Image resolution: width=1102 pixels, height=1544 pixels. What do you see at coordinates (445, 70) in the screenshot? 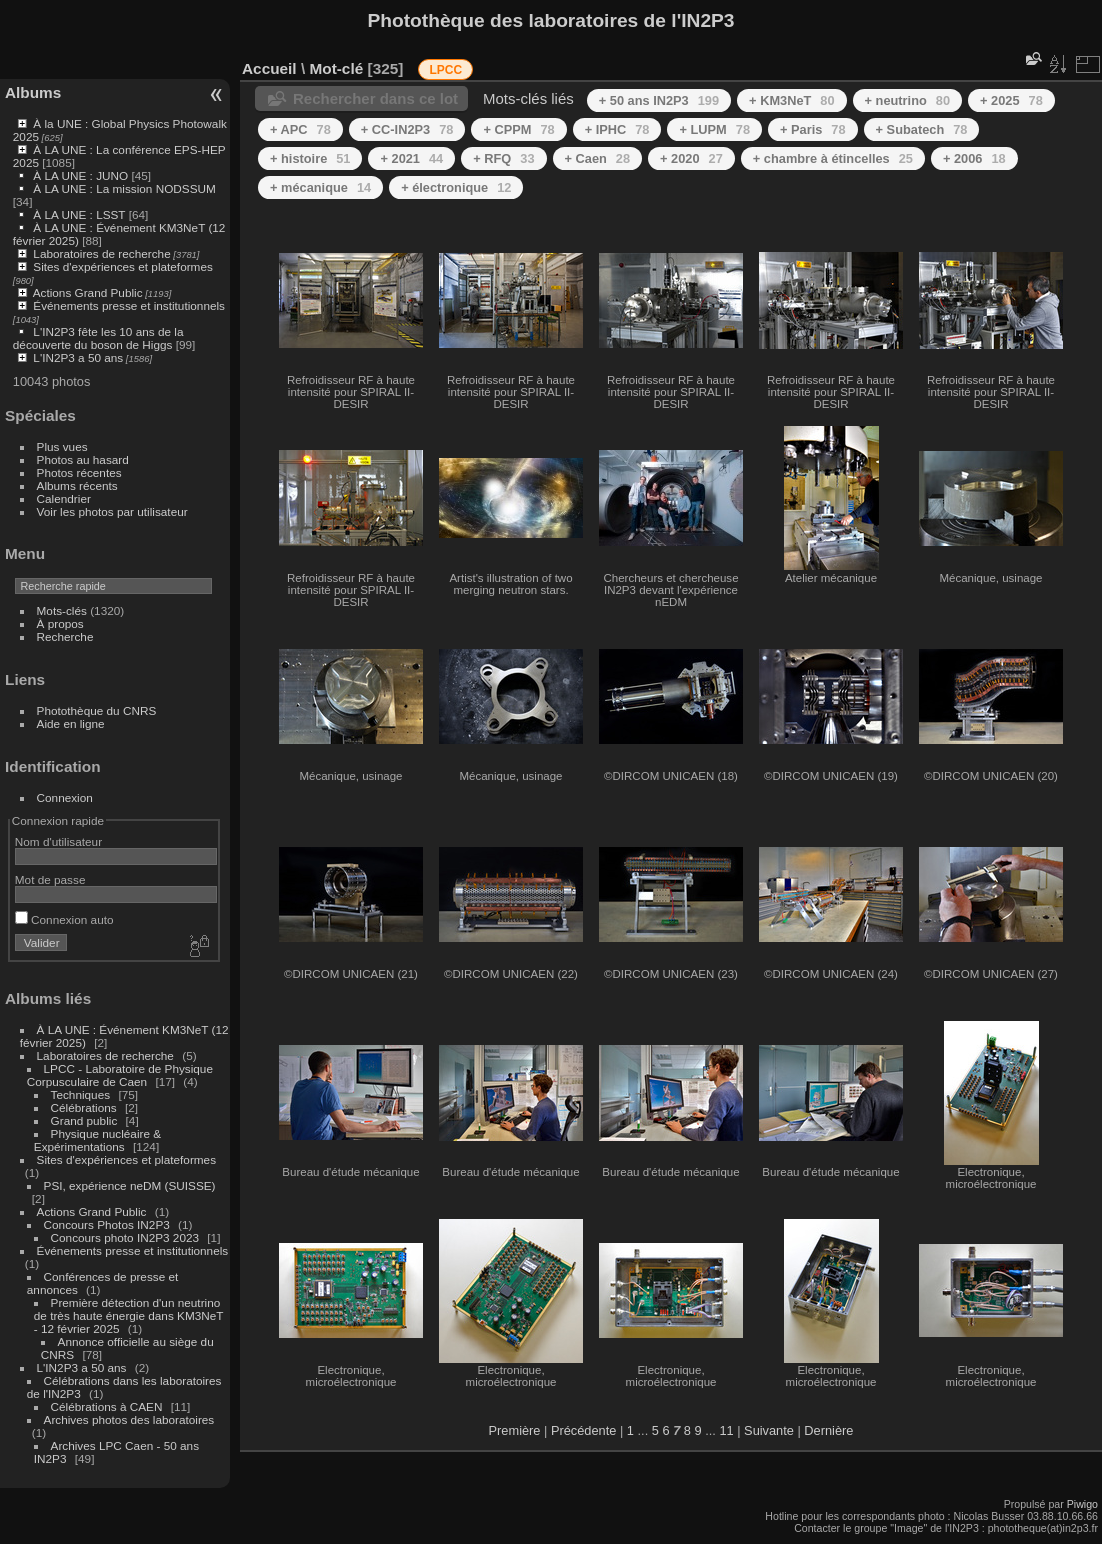
I see `LPCC` at bounding box center [445, 70].